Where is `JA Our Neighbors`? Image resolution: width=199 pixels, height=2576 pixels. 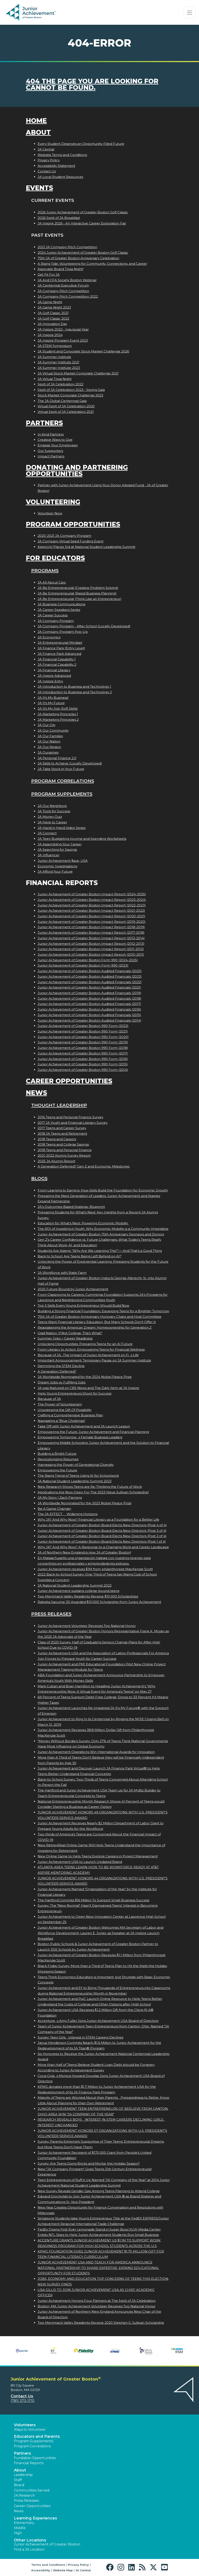 JA Our Neighbors is located at coordinates (52, 806).